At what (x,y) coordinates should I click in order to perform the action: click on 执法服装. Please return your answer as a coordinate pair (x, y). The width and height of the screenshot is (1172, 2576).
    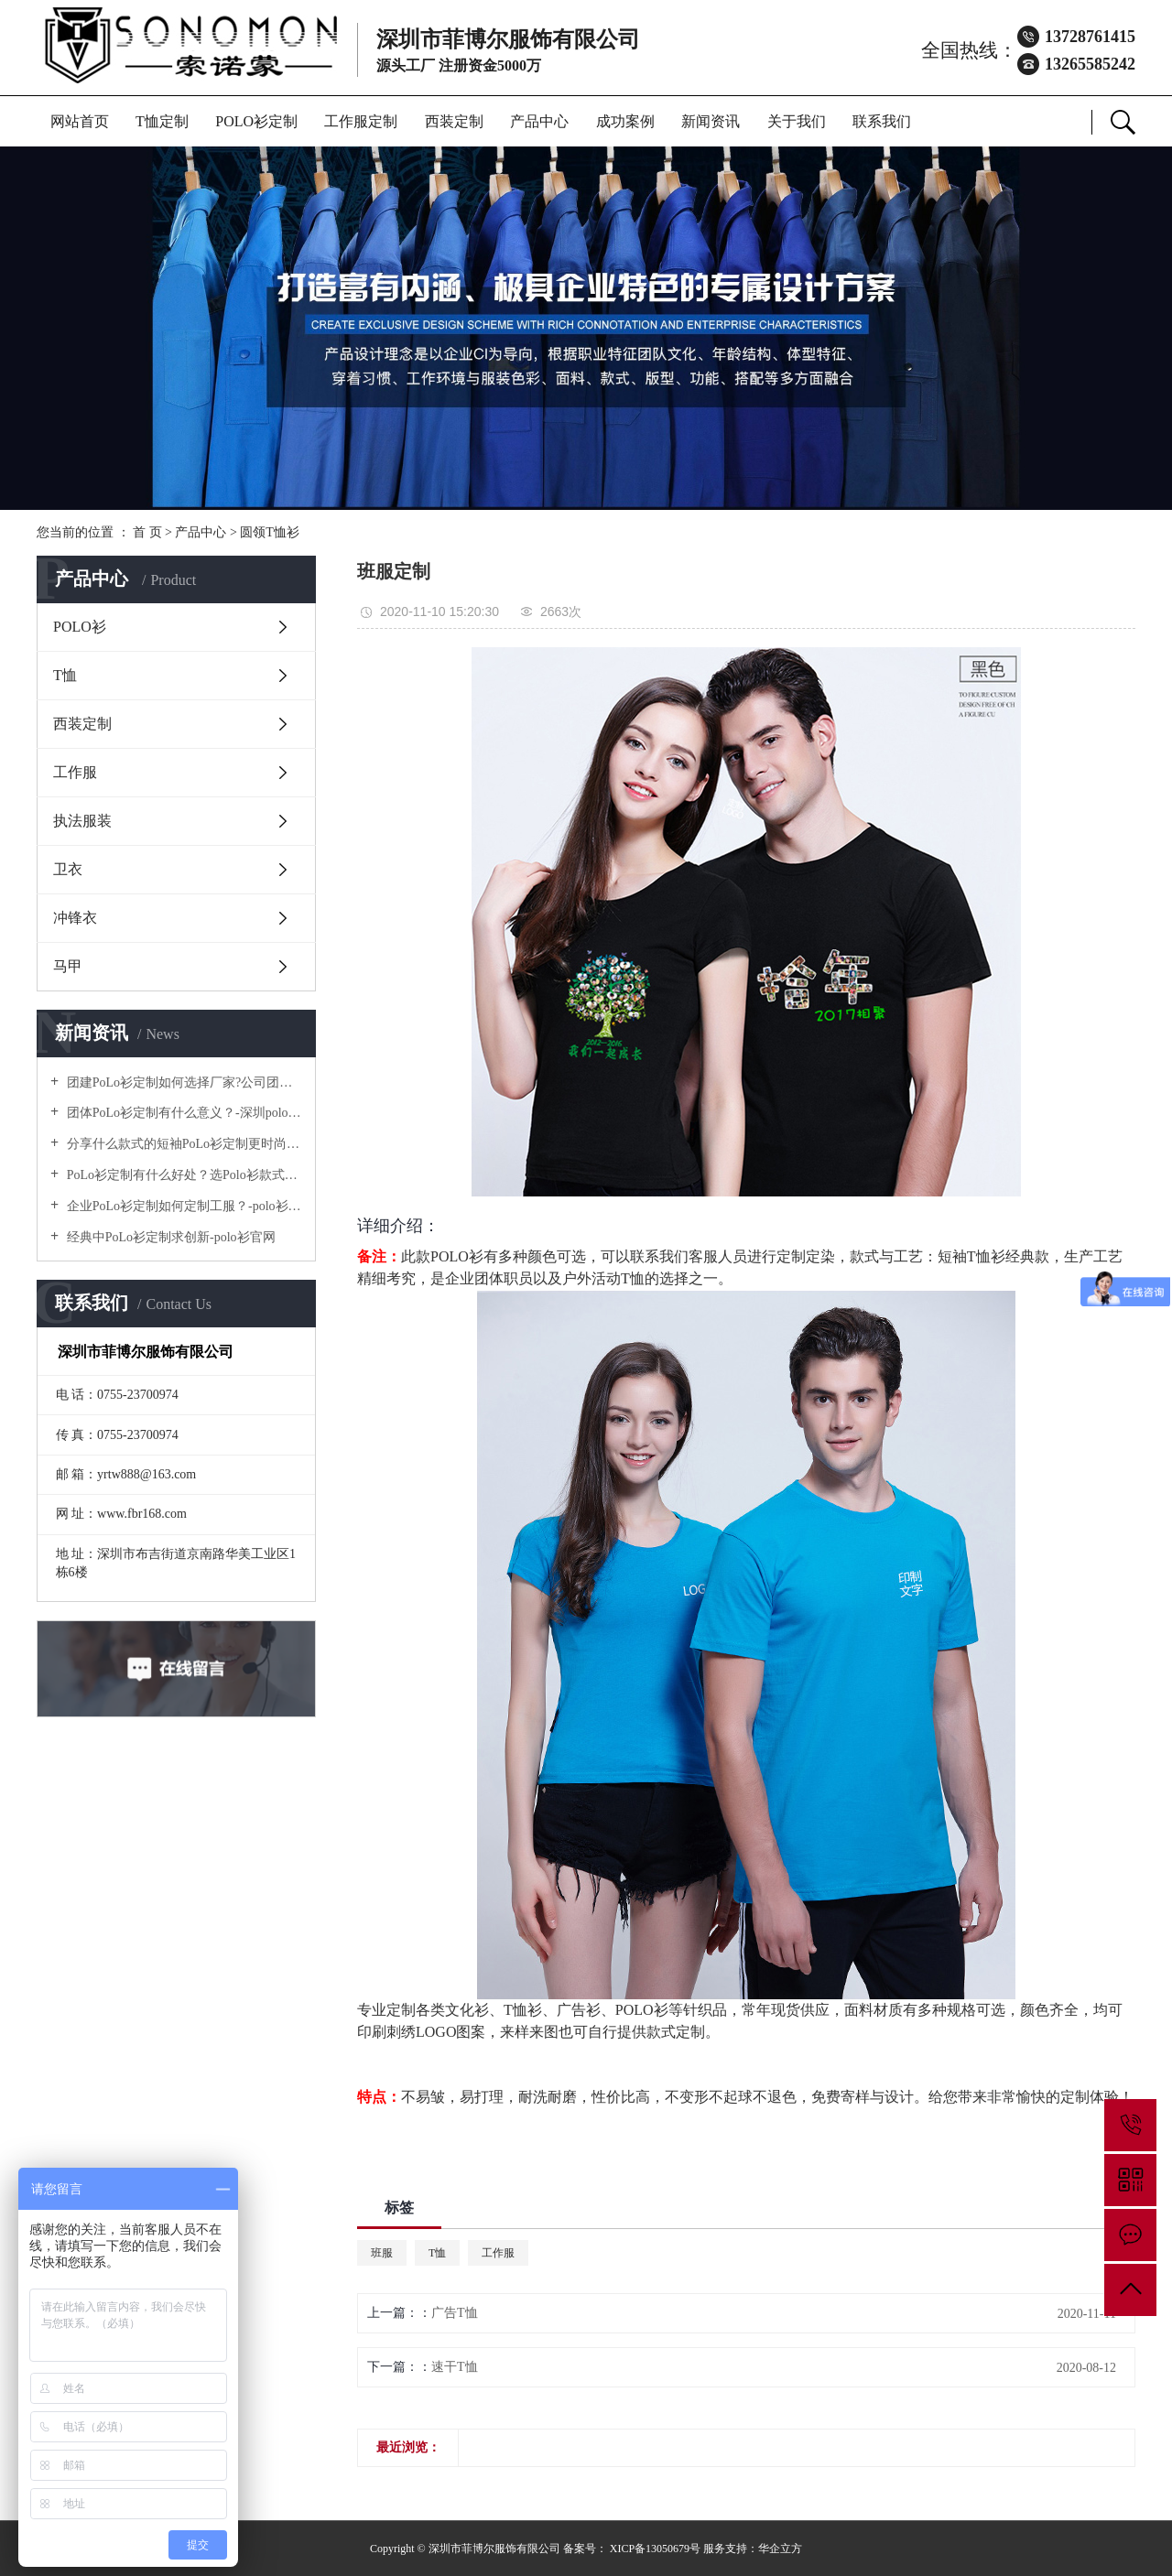
    Looking at the image, I should click on (82, 820).